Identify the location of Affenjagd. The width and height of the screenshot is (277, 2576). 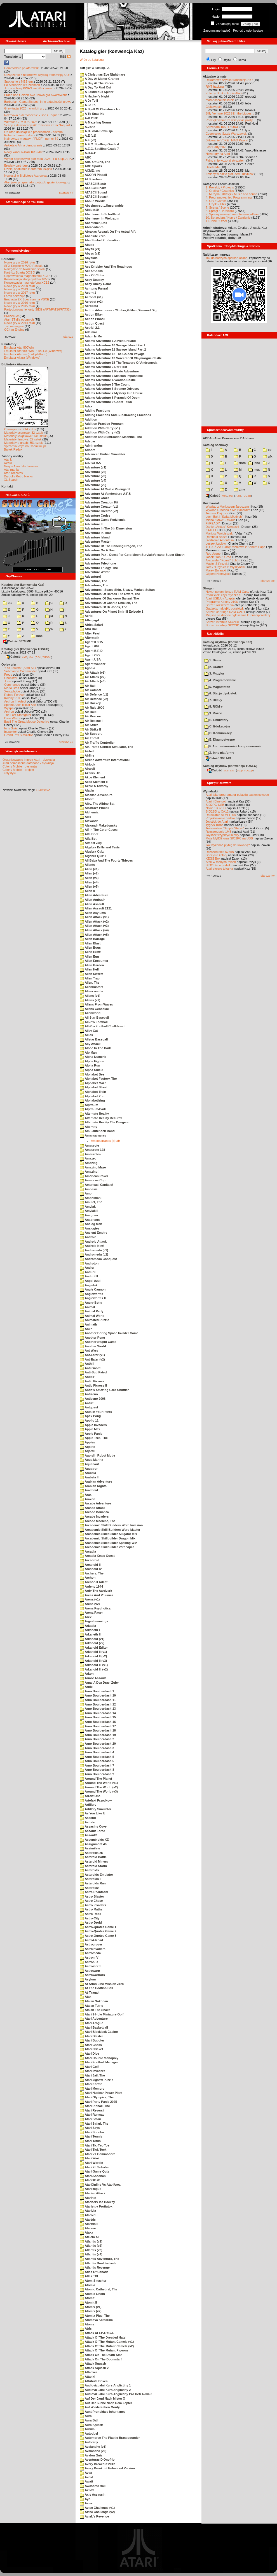
(89, 620).